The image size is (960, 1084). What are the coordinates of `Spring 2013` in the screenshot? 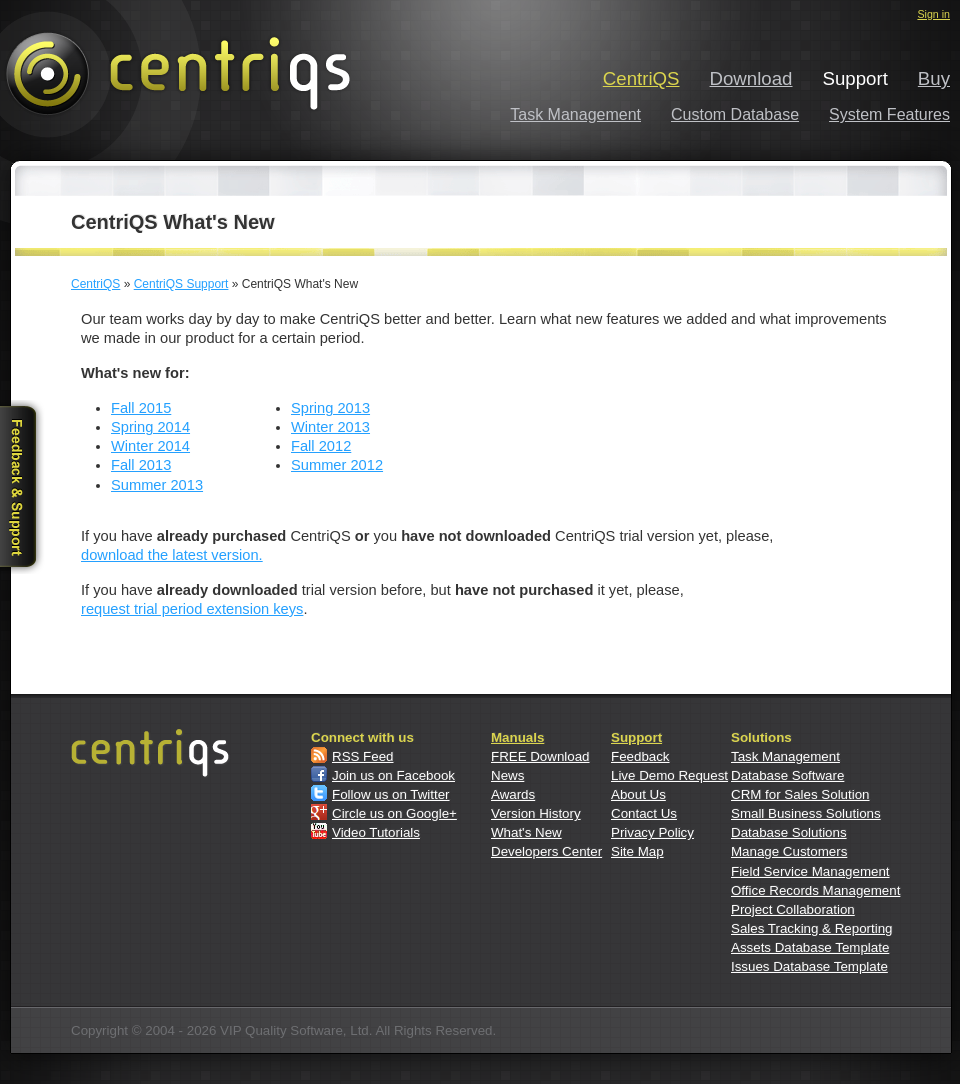 It's located at (330, 408).